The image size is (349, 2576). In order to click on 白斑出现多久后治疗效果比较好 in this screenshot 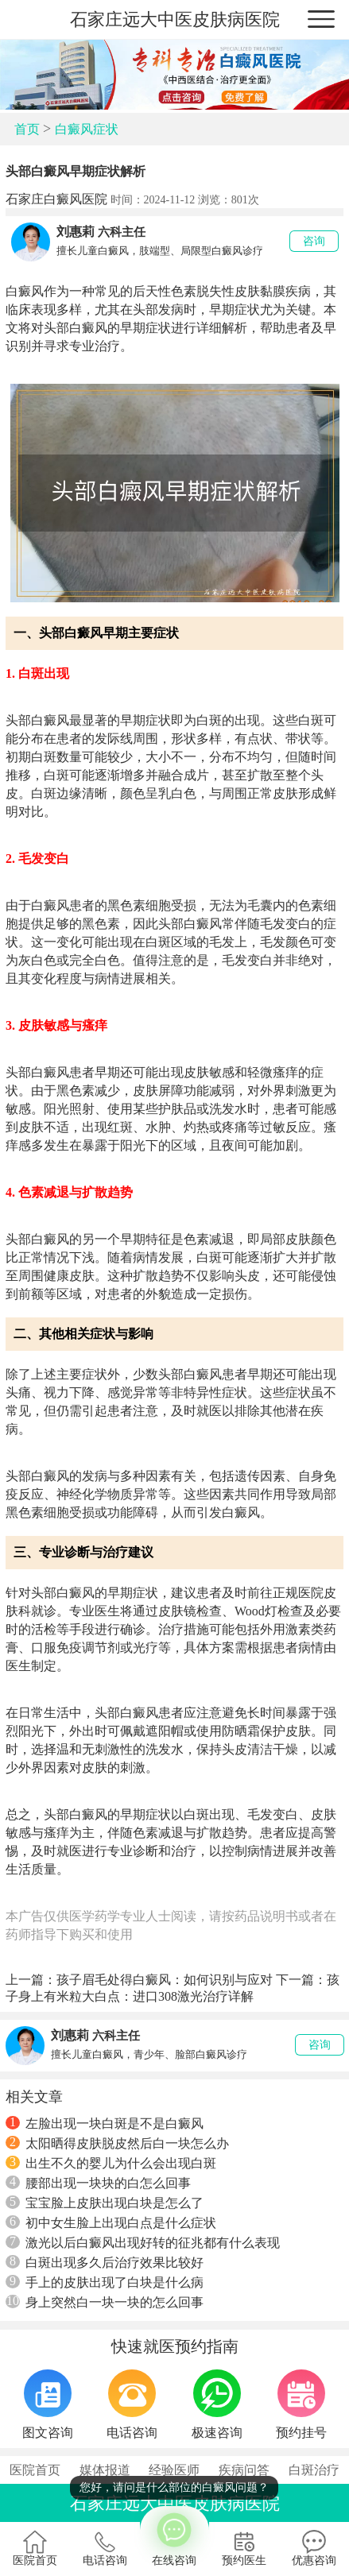, I will do `click(105, 2262)`.